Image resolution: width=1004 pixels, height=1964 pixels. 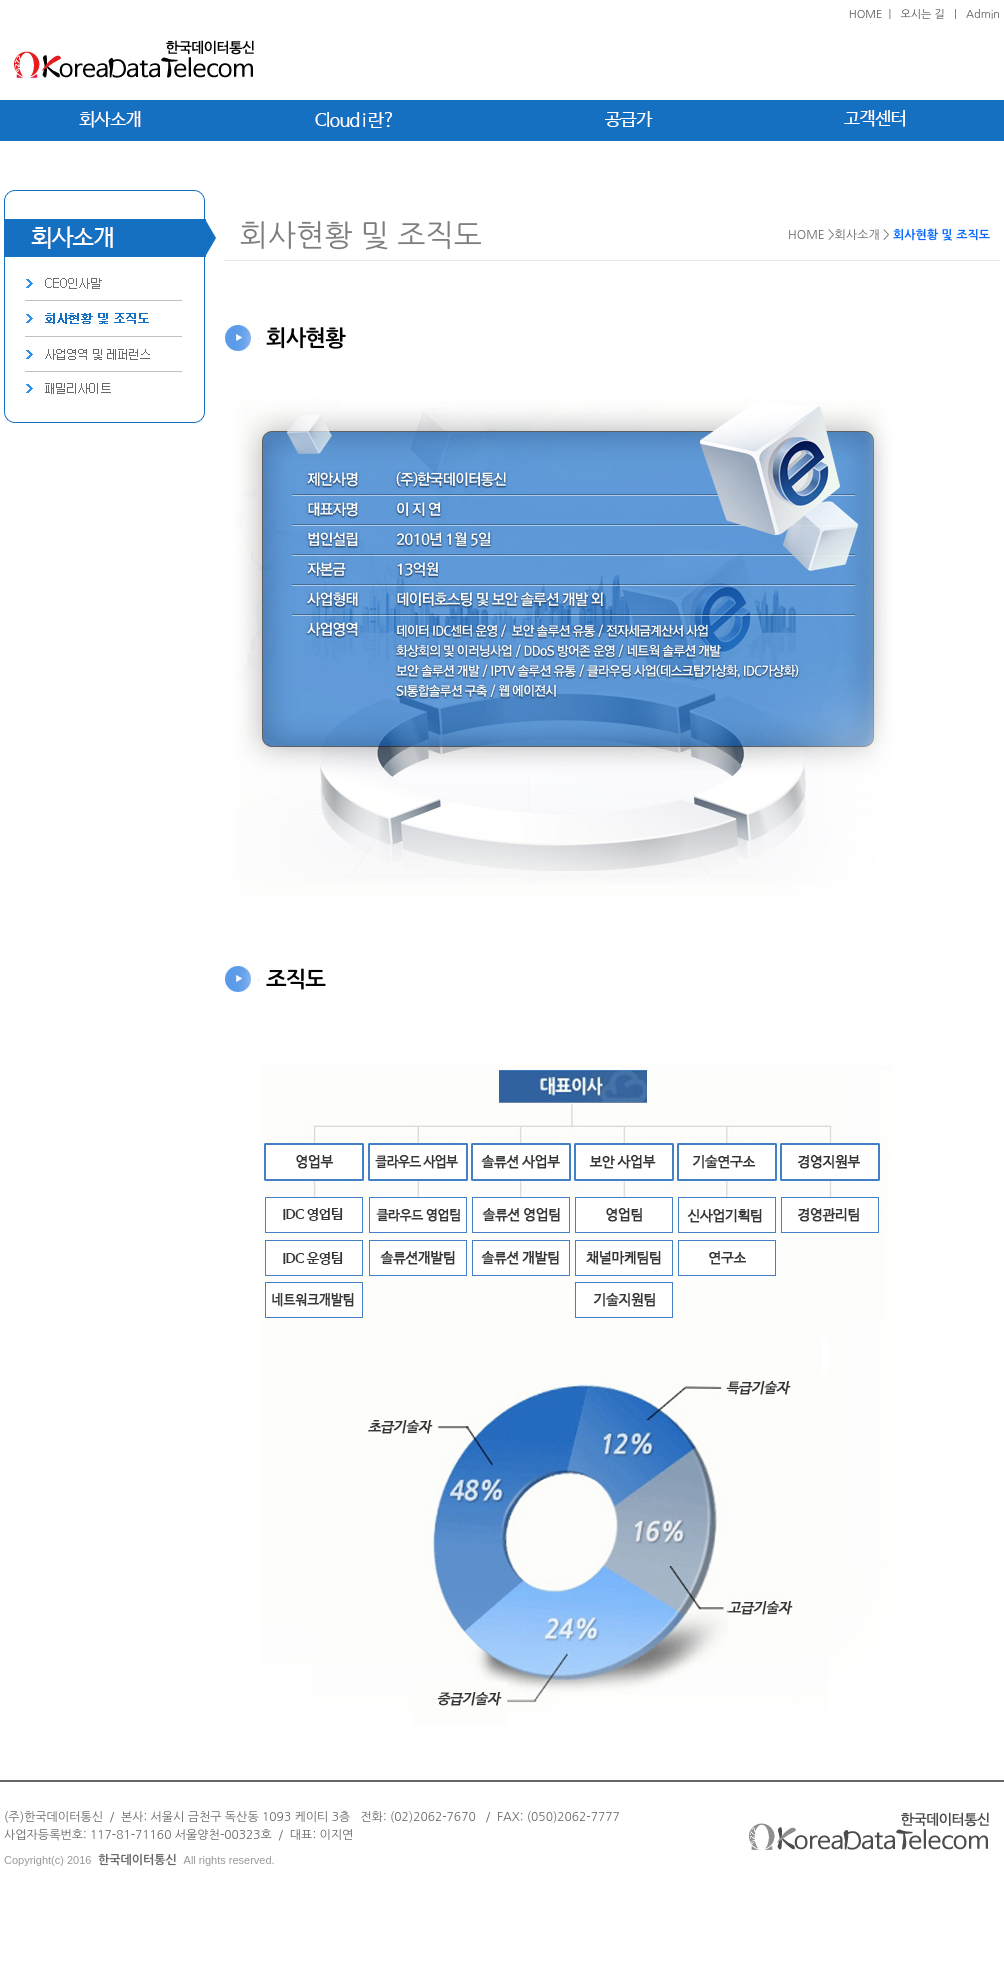 I want to click on HOME, so click(x=866, y=14).